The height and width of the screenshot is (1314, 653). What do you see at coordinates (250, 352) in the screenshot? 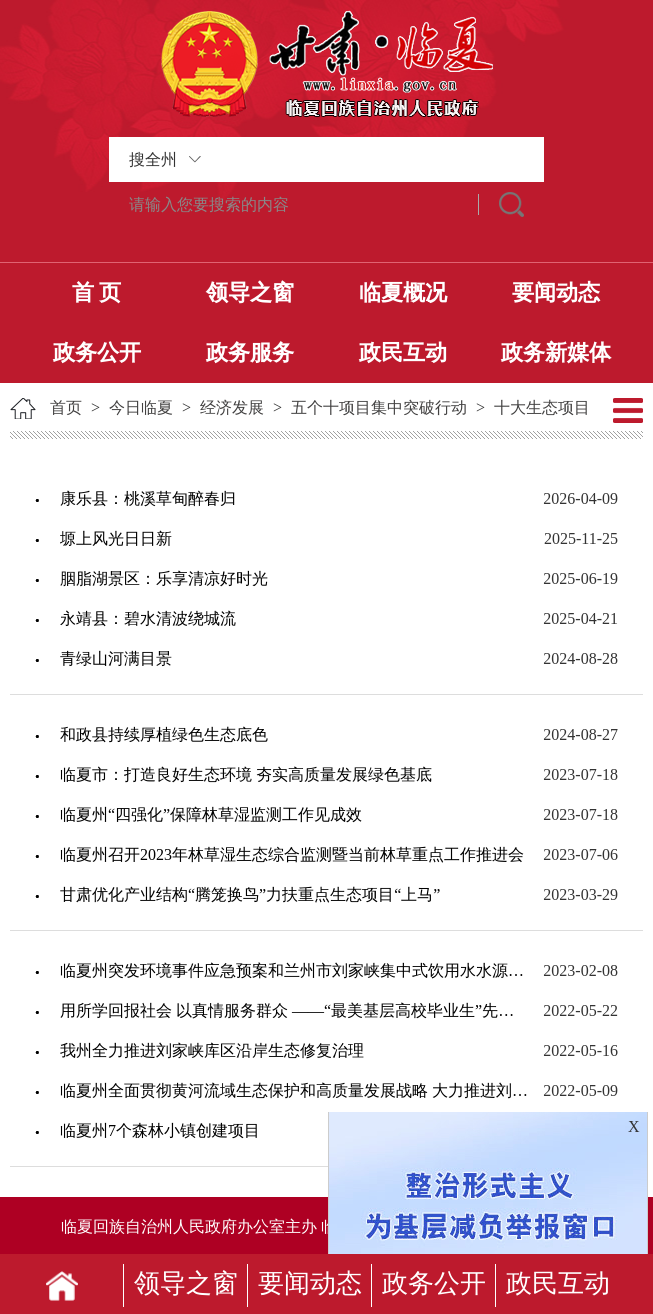
I see `政务服务` at bounding box center [250, 352].